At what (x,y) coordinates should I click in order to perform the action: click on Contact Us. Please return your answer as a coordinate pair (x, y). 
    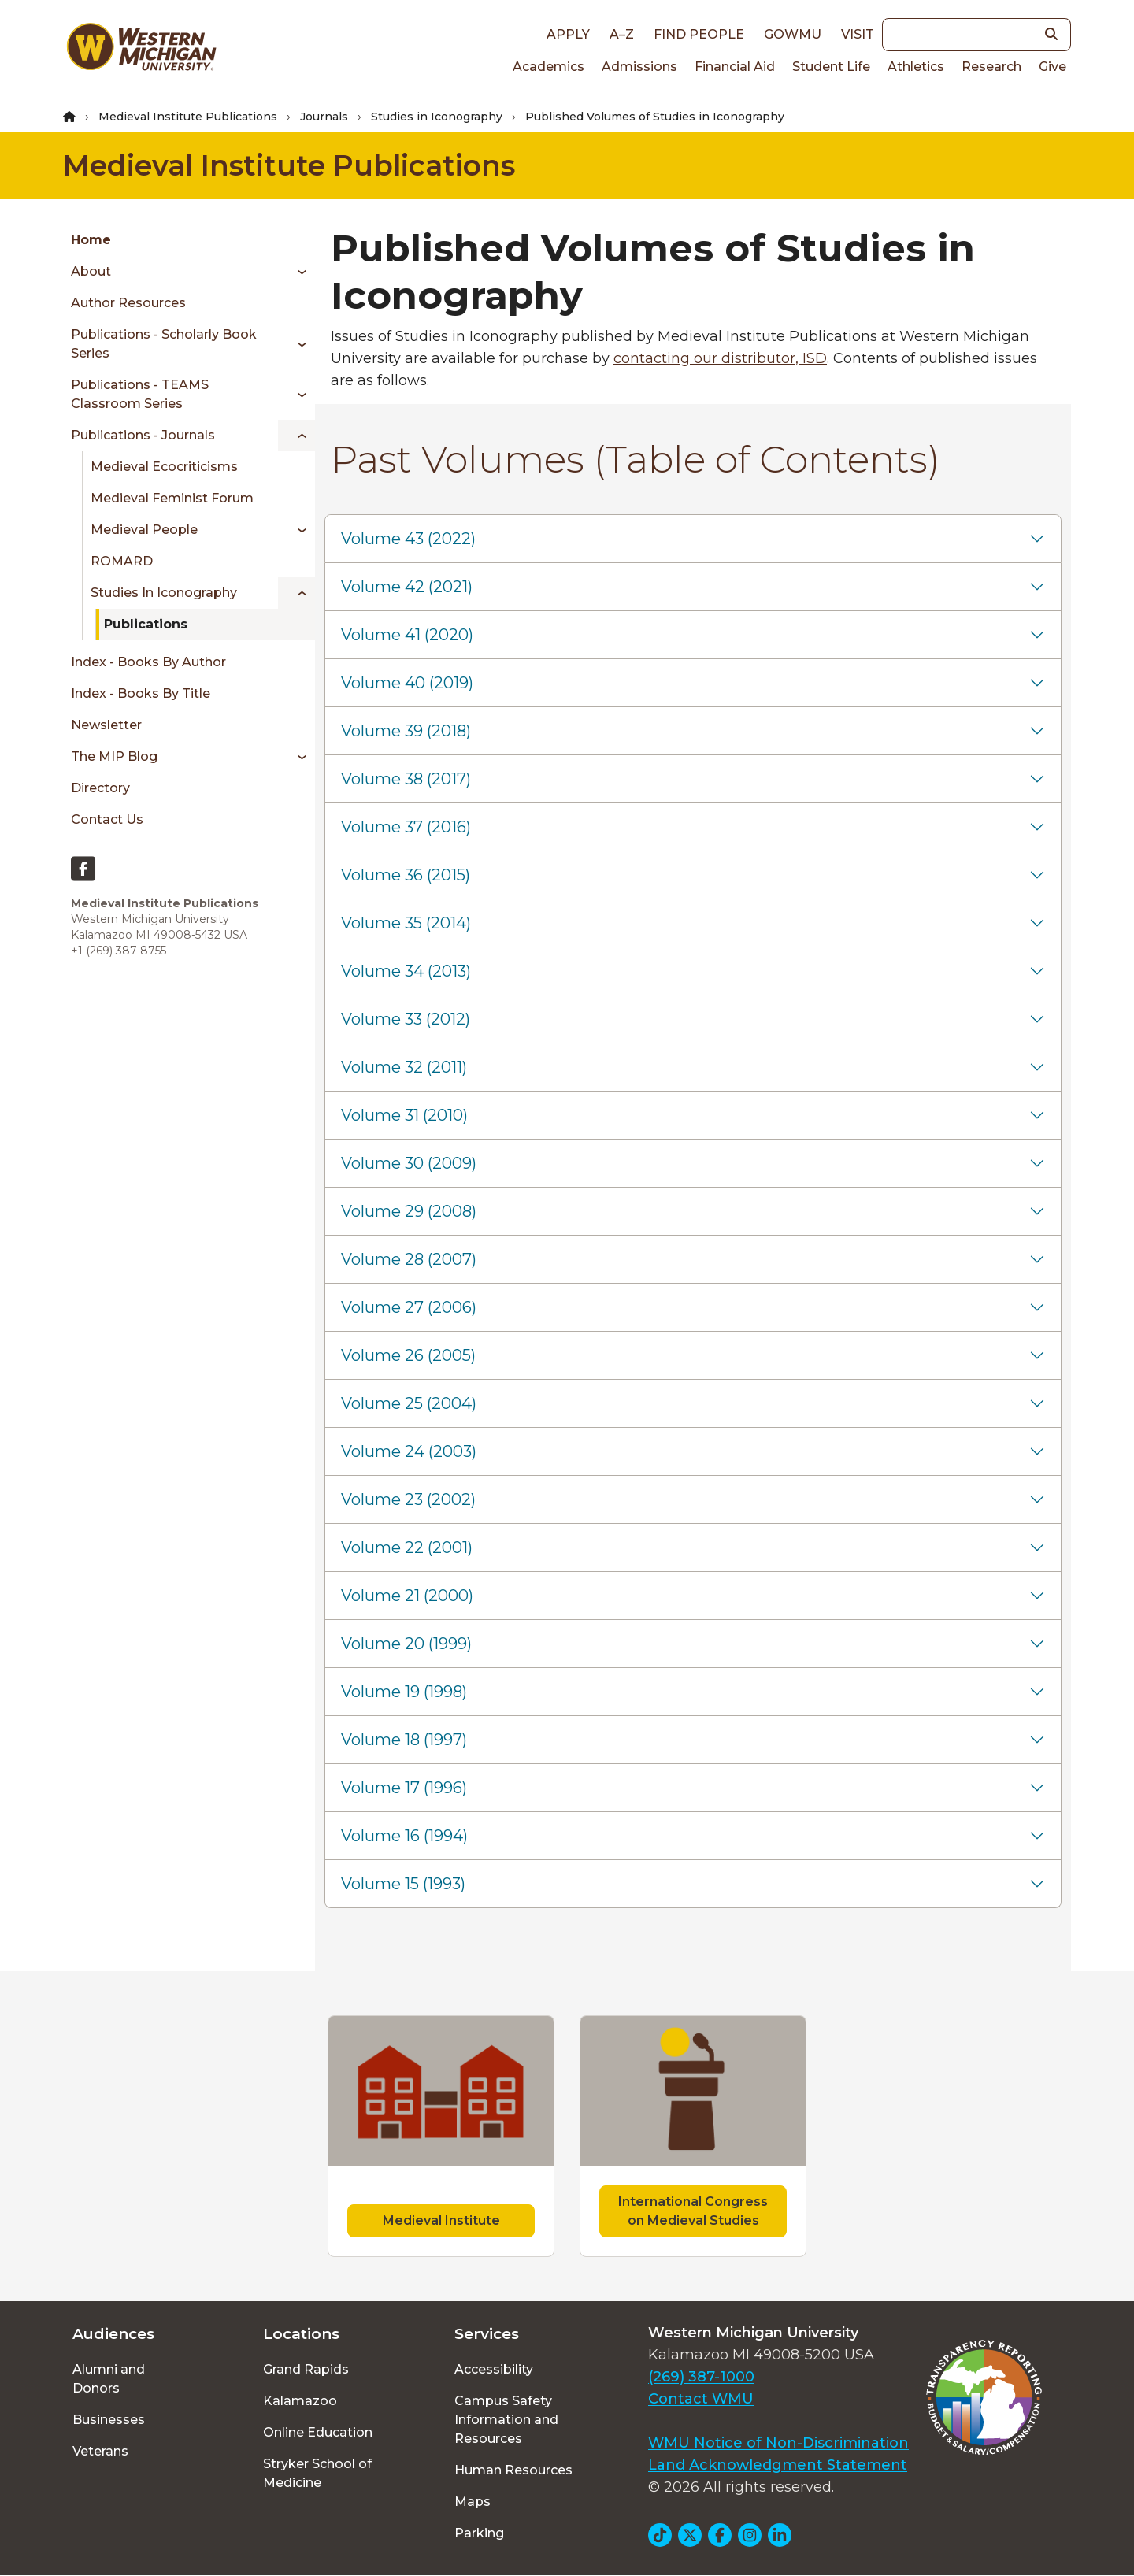
    Looking at the image, I should click on (107, 819).